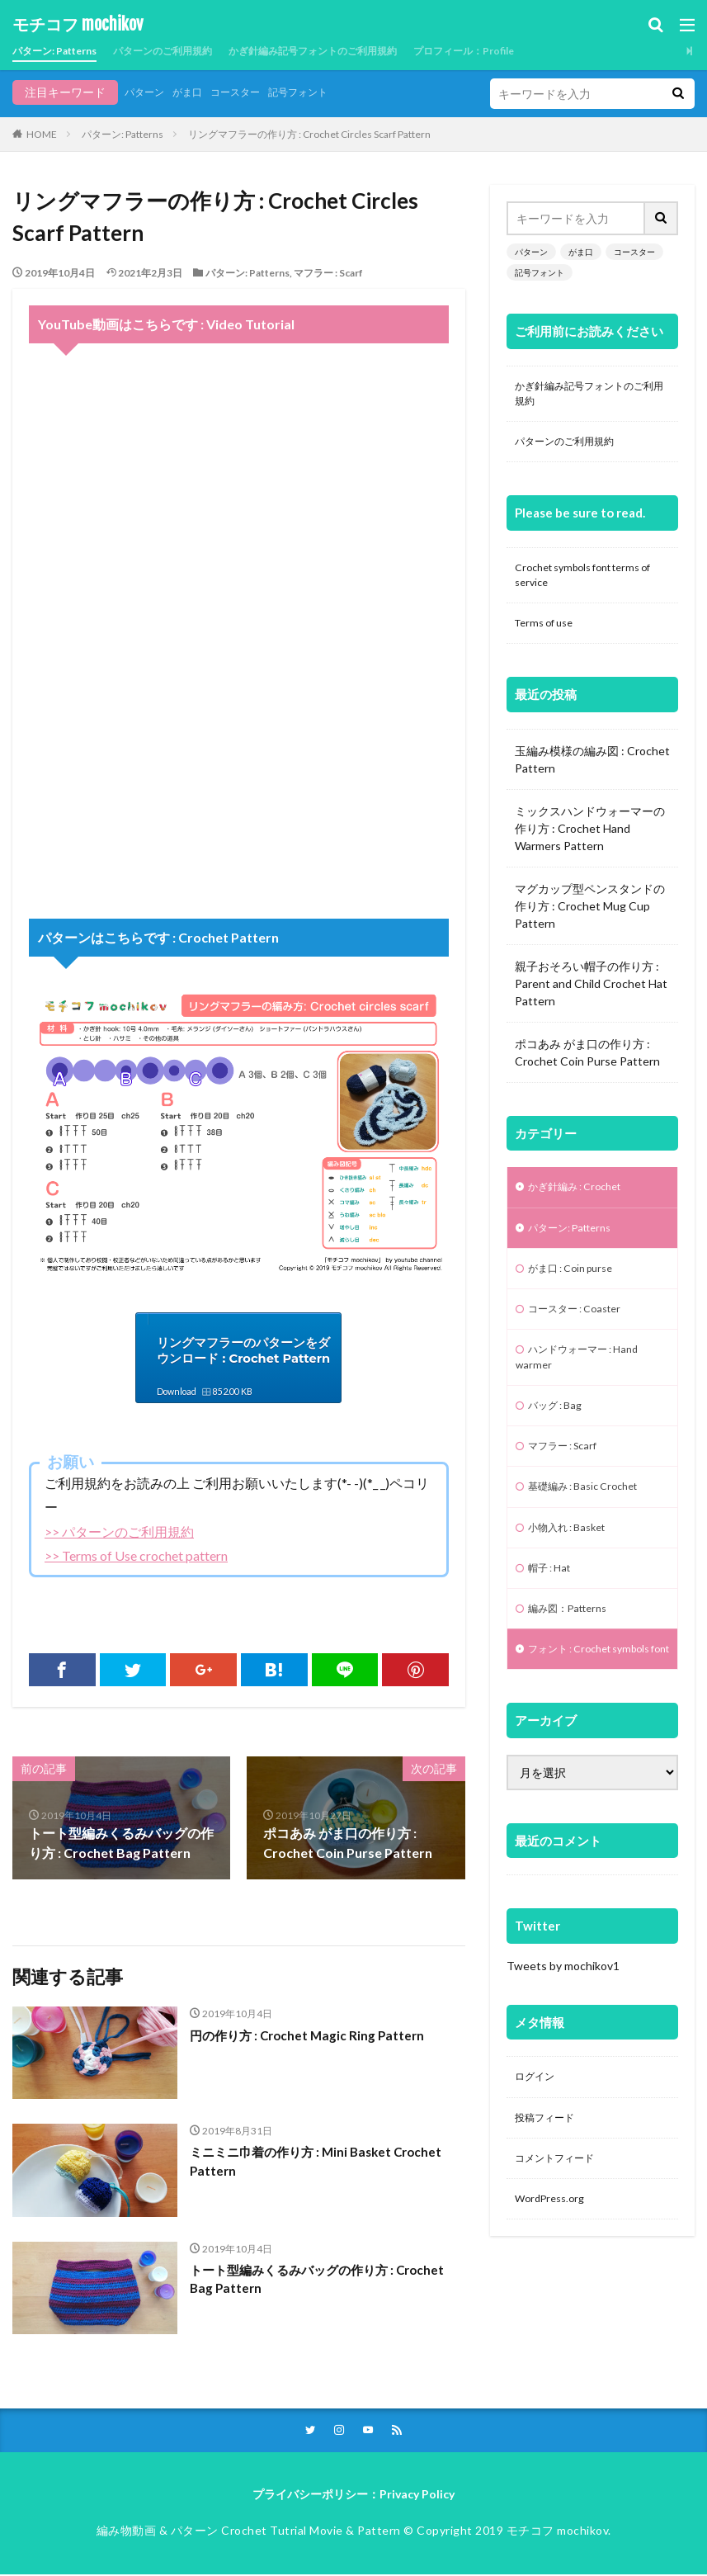 The width and height of the screenshot is (707, 2576). I want to click on 編み図：Patterns, so click(574, 1649).